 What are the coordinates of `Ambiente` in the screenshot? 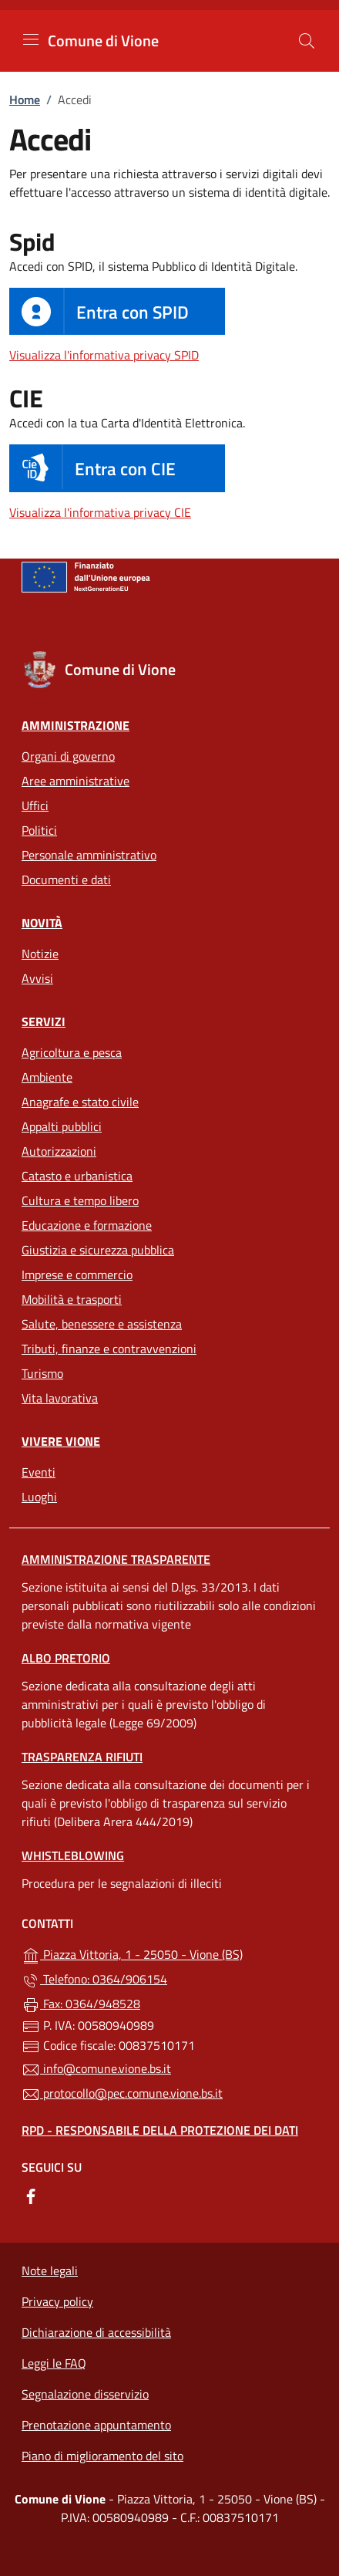 It's located at (47, 1077).